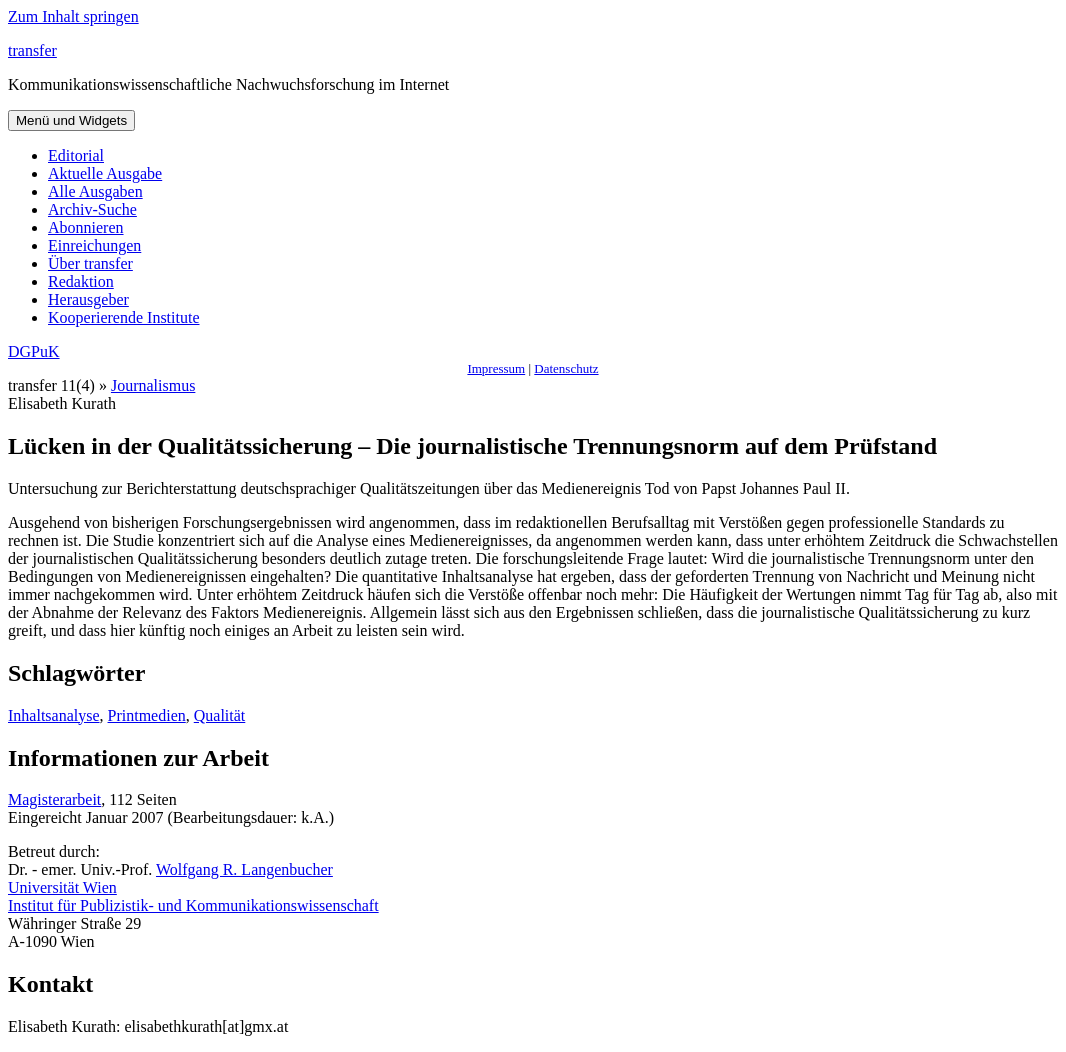 The width and height of the screenshot is (1066, 1052). I want to click on Magisterarbeit, so click(54, 799).